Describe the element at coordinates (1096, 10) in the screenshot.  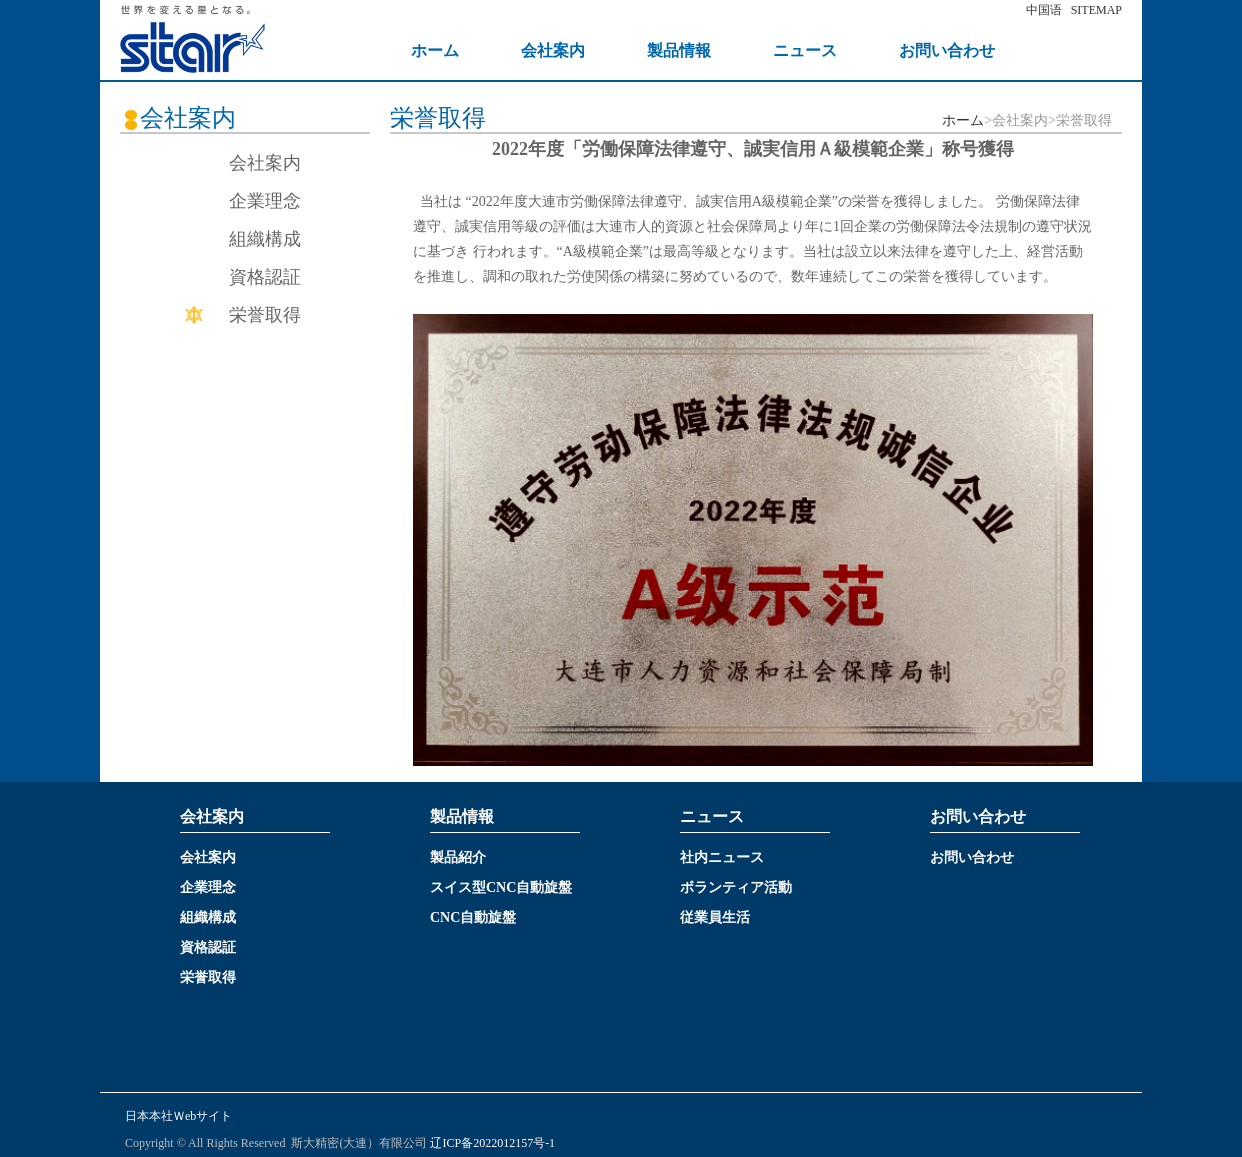
I see `SITEMAP` at that location.